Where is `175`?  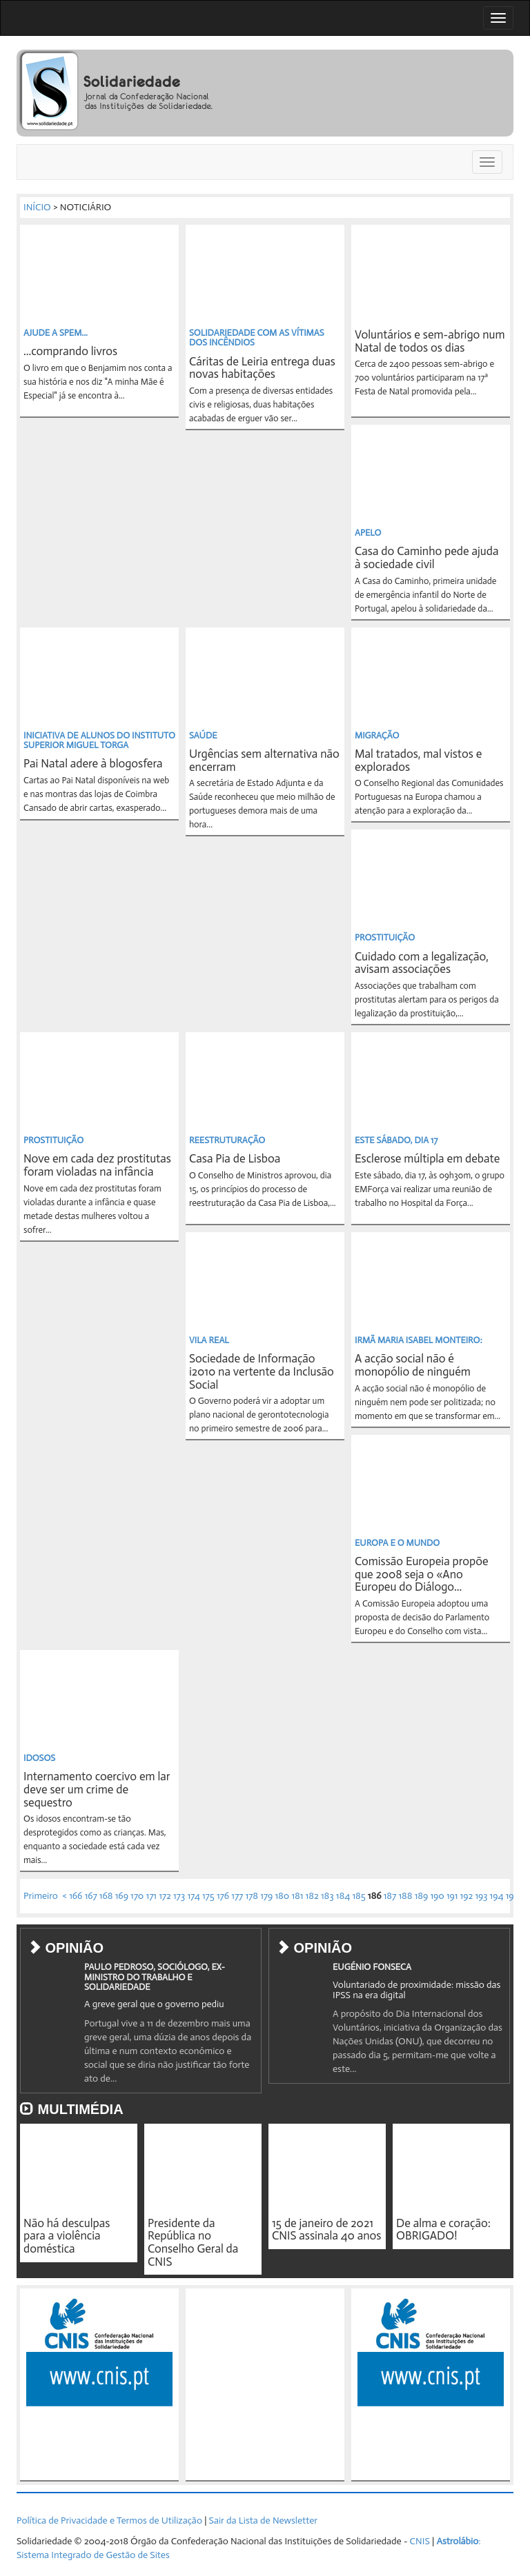 175 is located at coordinates (208, 1896).